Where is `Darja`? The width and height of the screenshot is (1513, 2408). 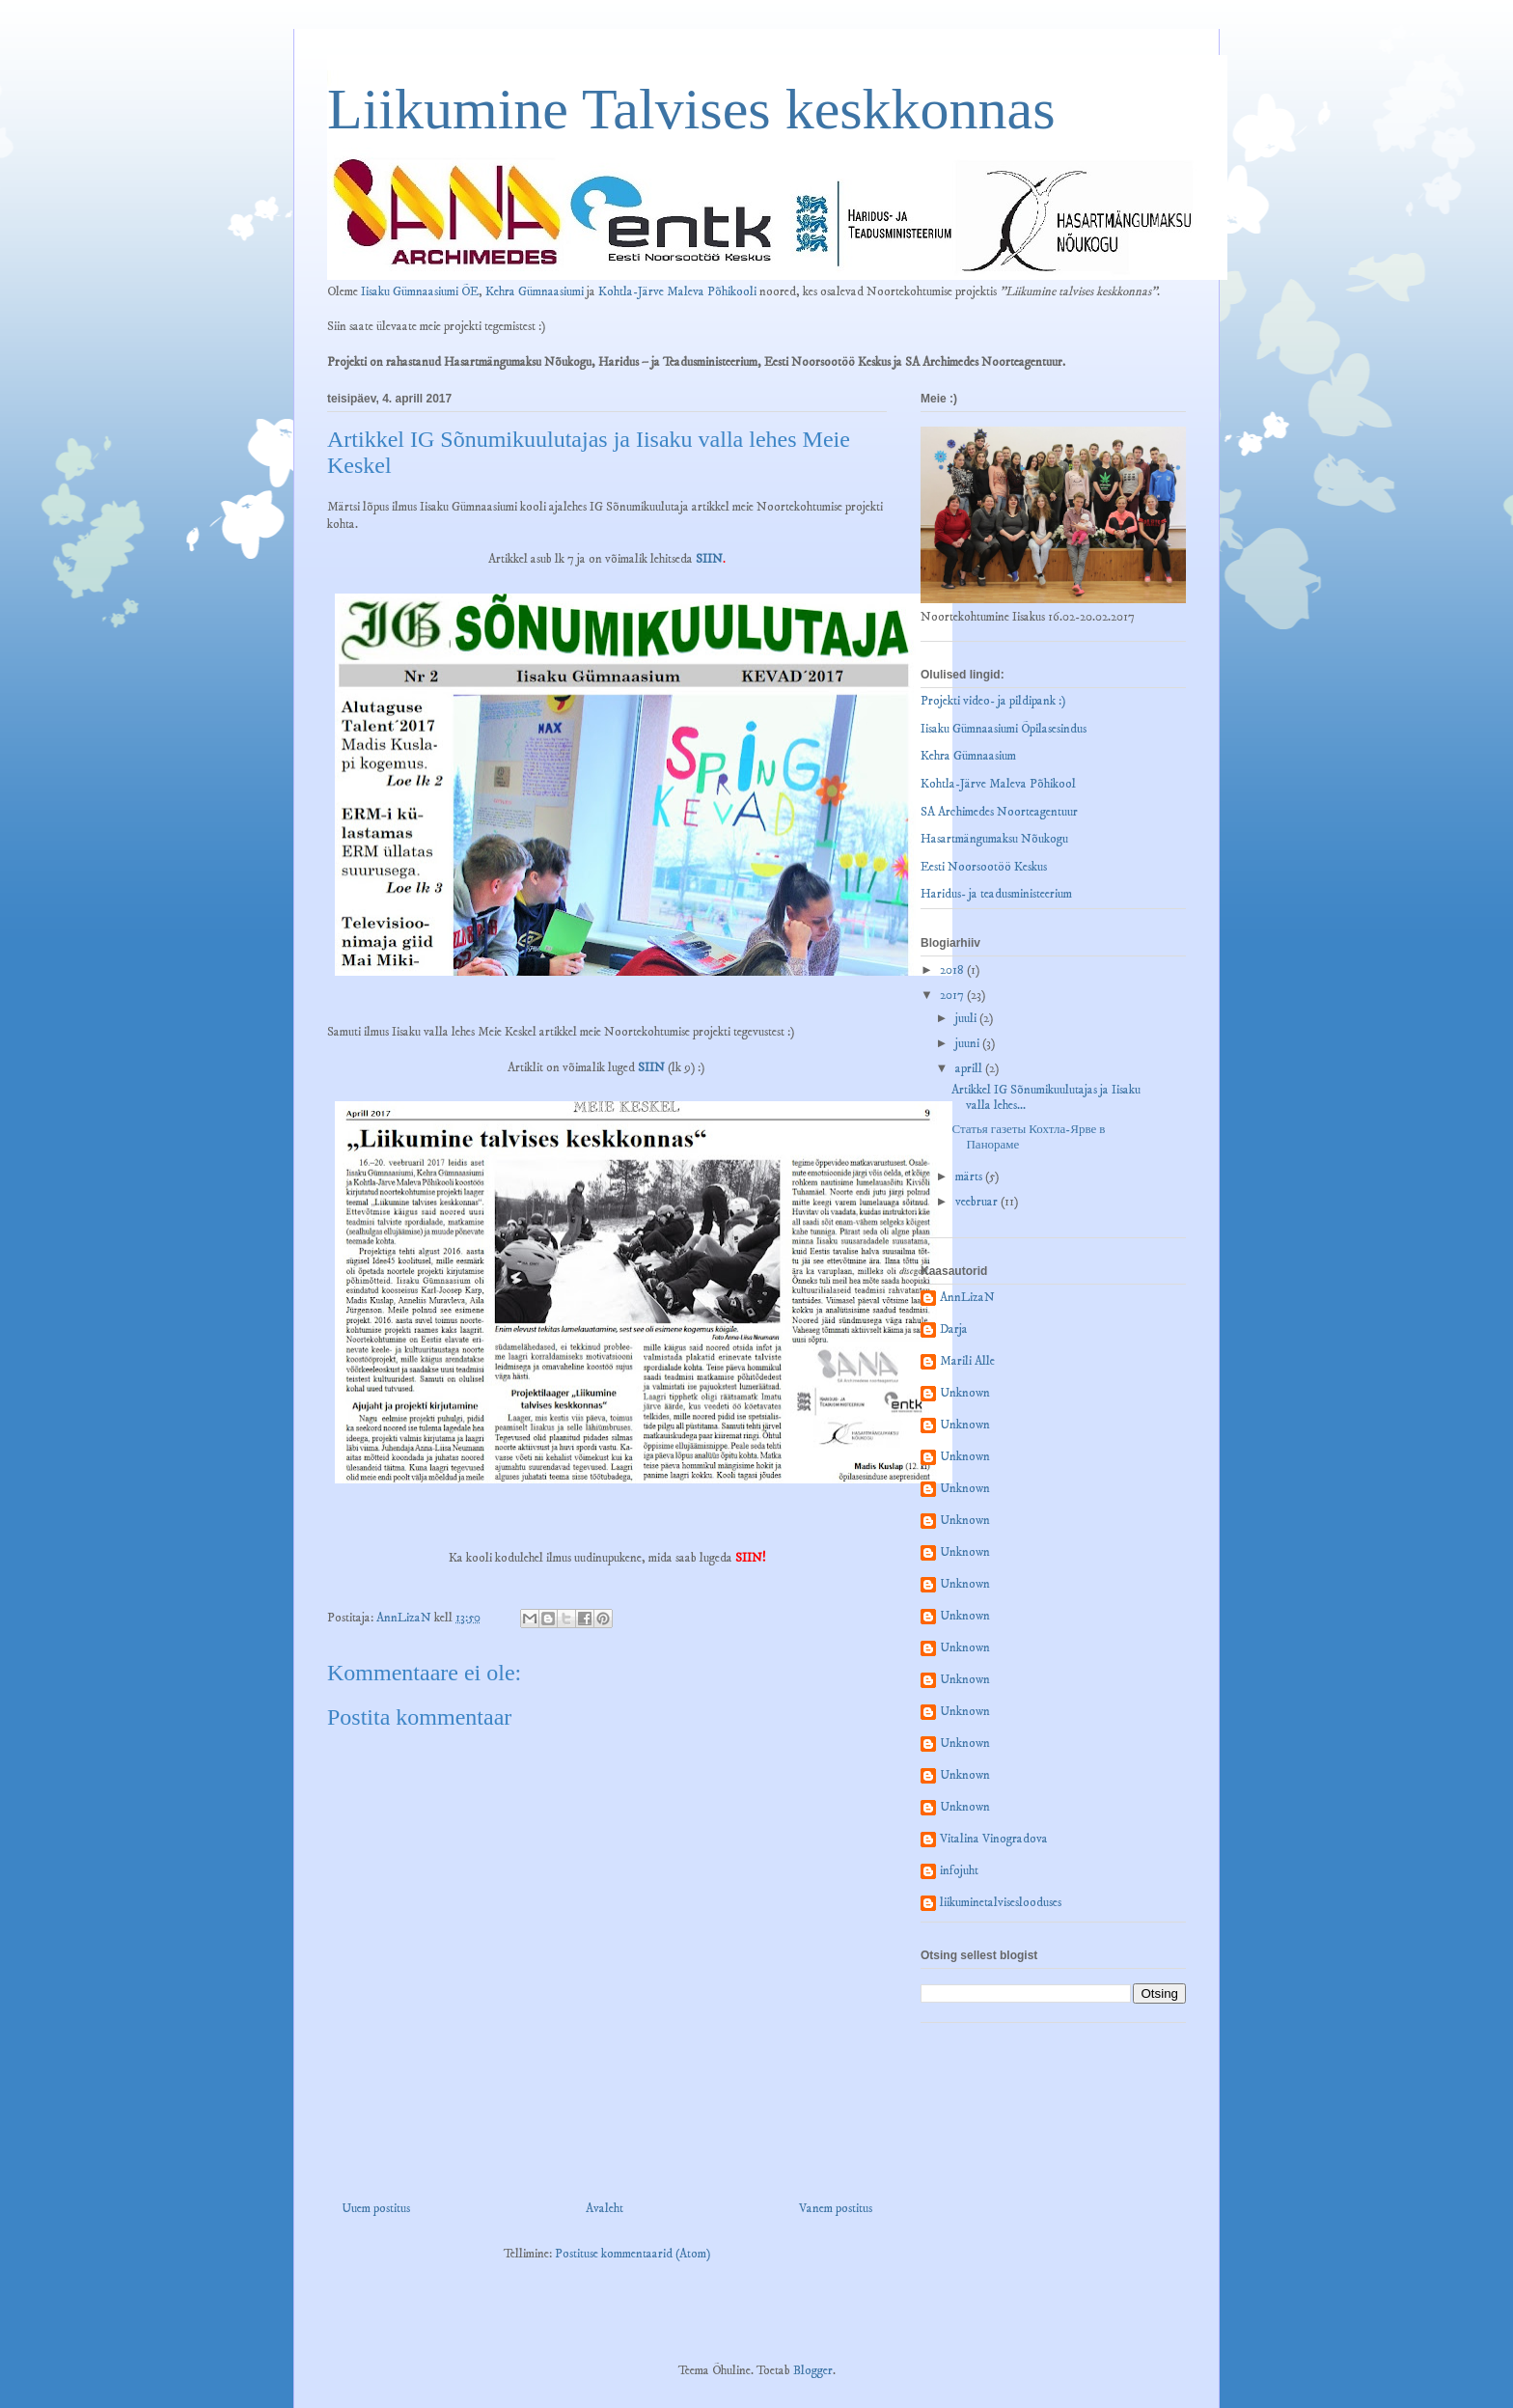
Darja is located at coordinates (954, 1329).